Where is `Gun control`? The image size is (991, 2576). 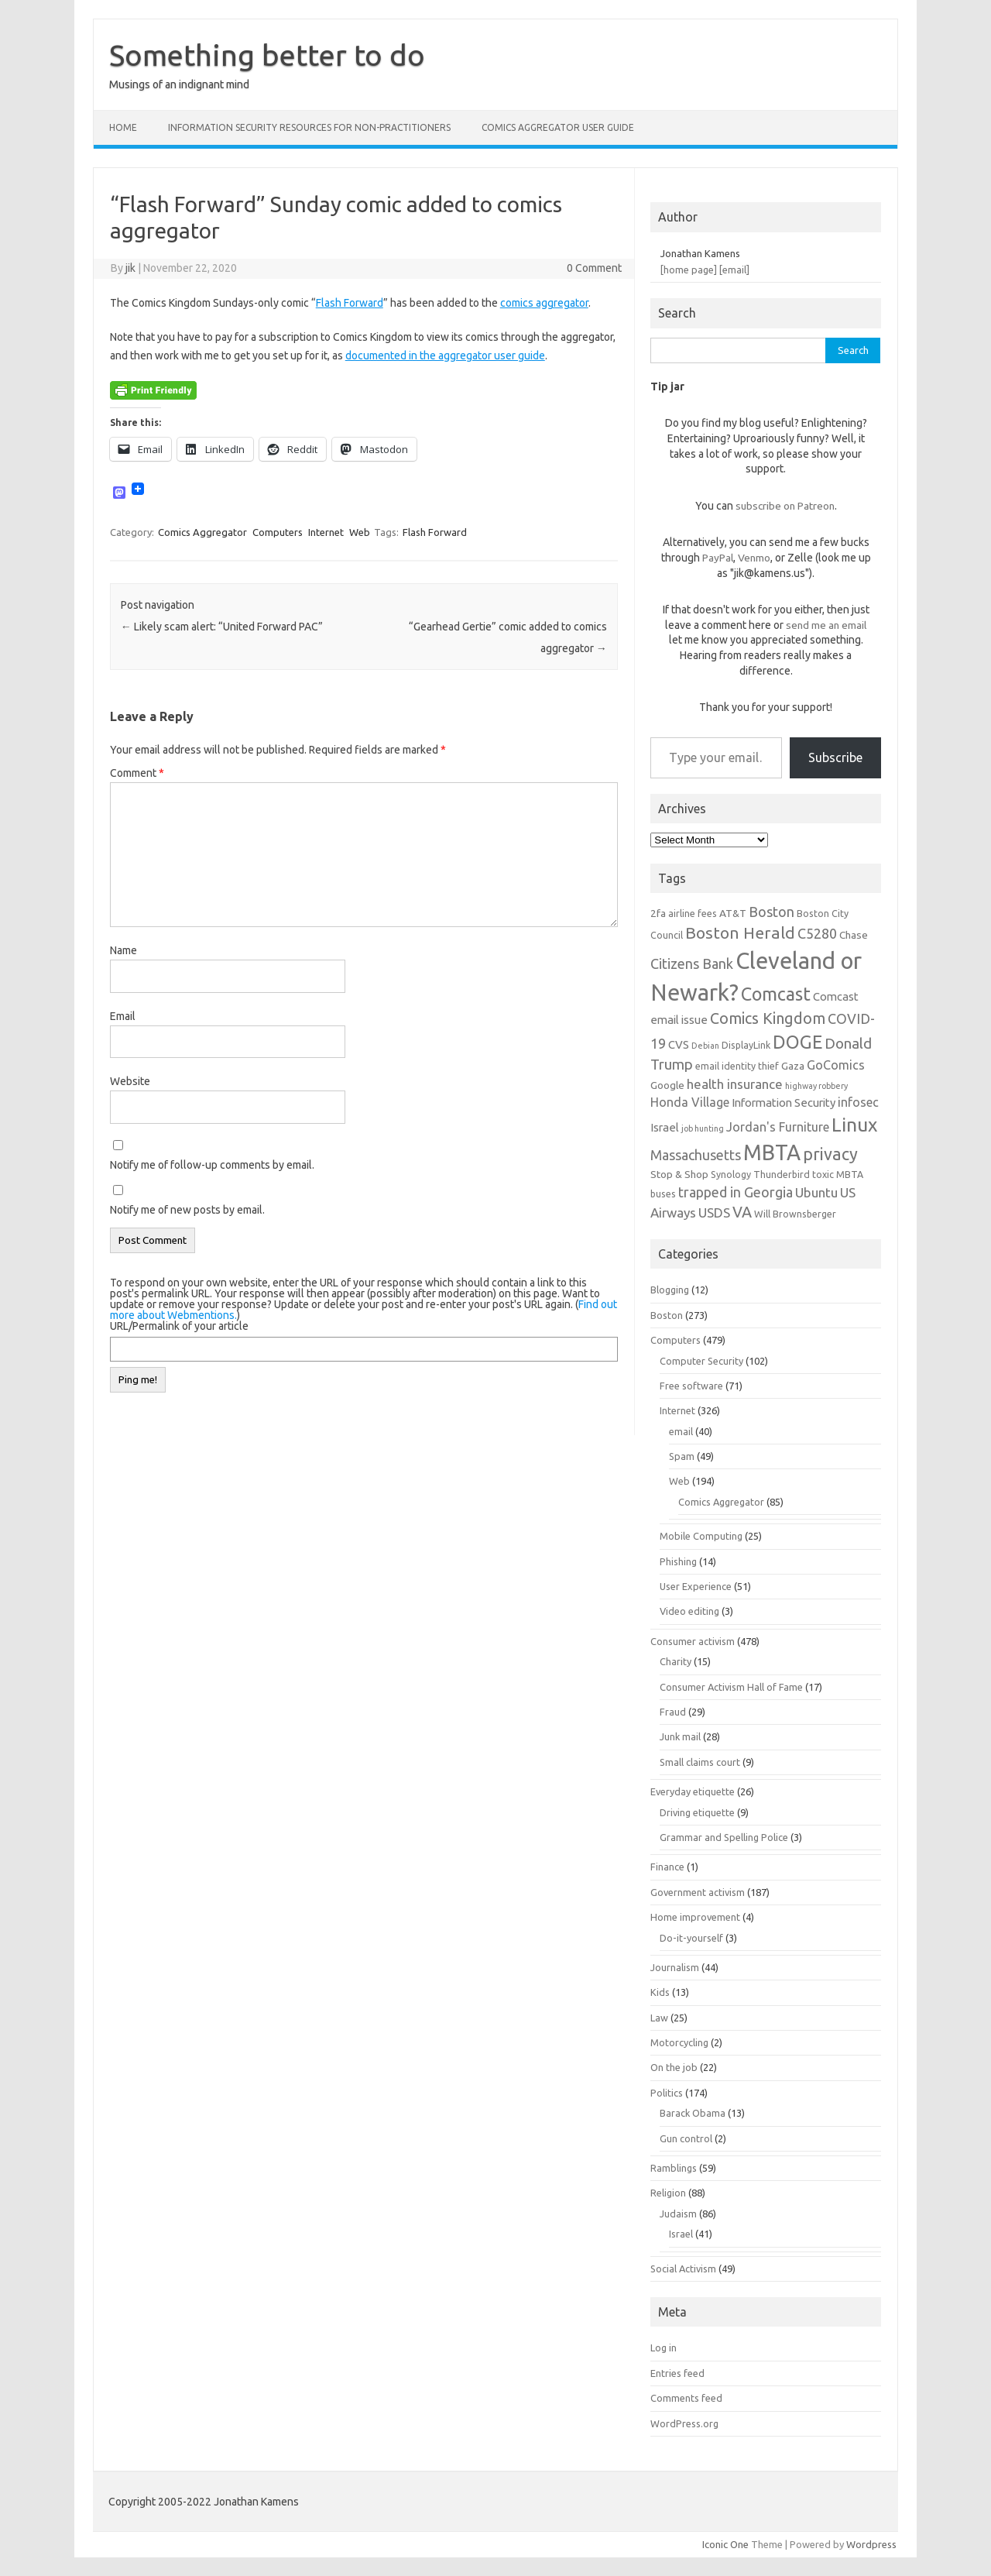
Gun control is located at coordinates (686, 2138).